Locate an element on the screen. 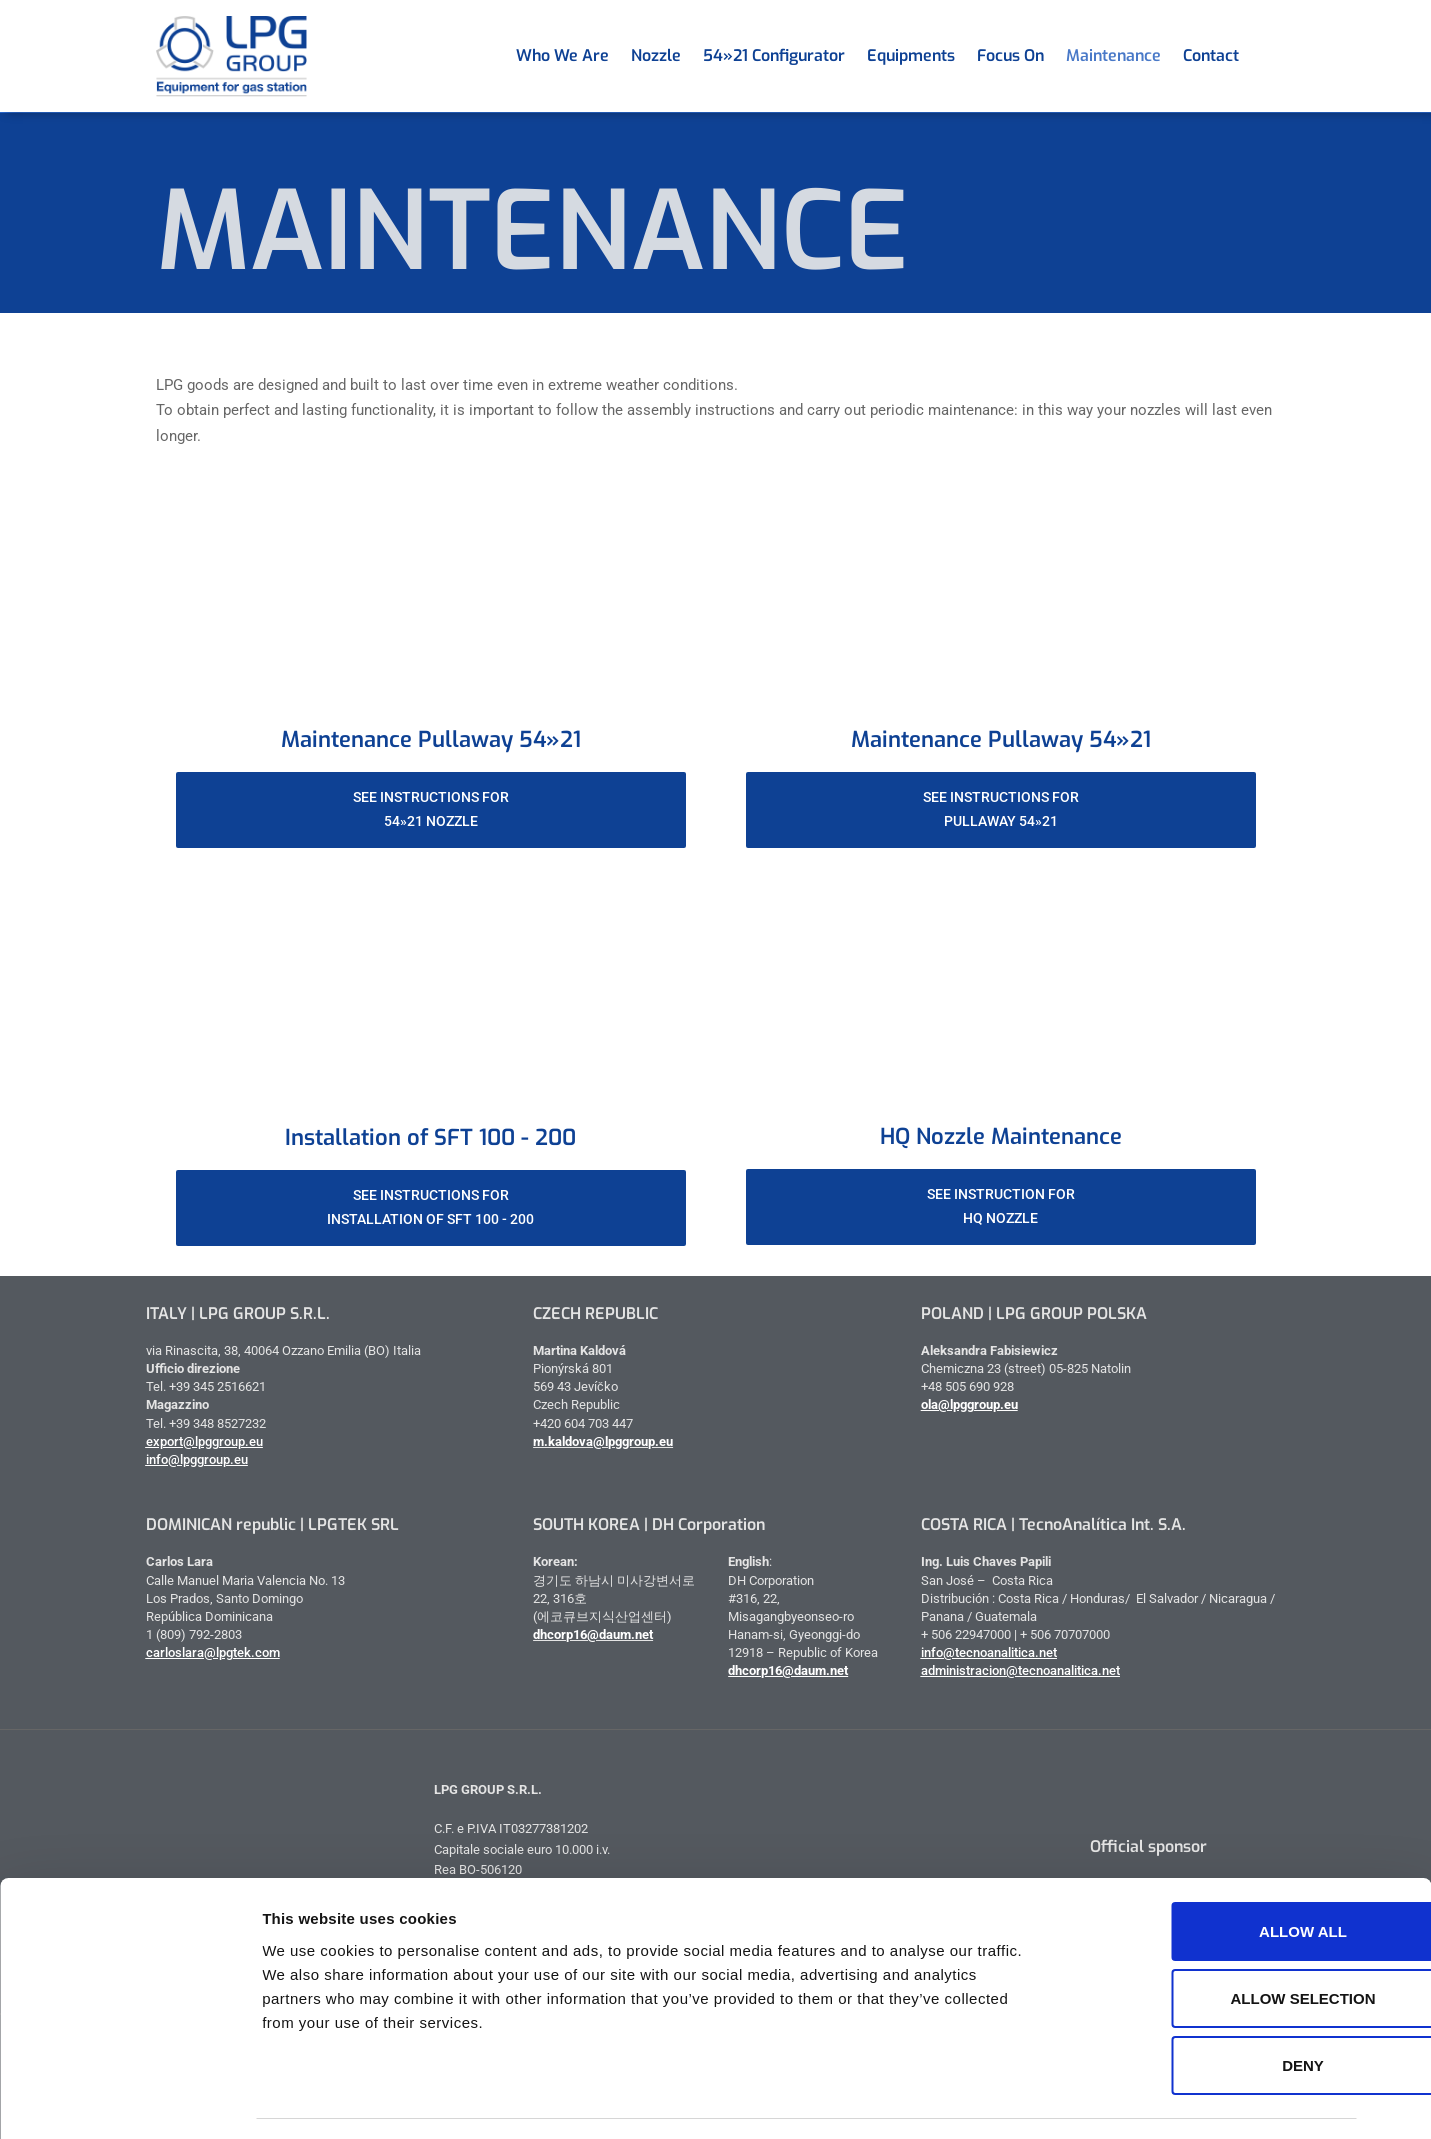  administracion@tecnoanalitica.net is located at coordinates (1020, 1670).